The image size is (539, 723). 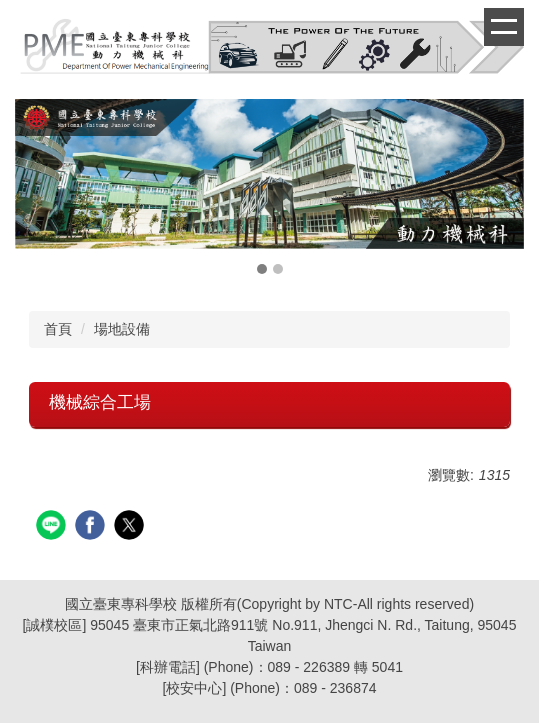 I want to click on [button], so click(x=40, y=189).